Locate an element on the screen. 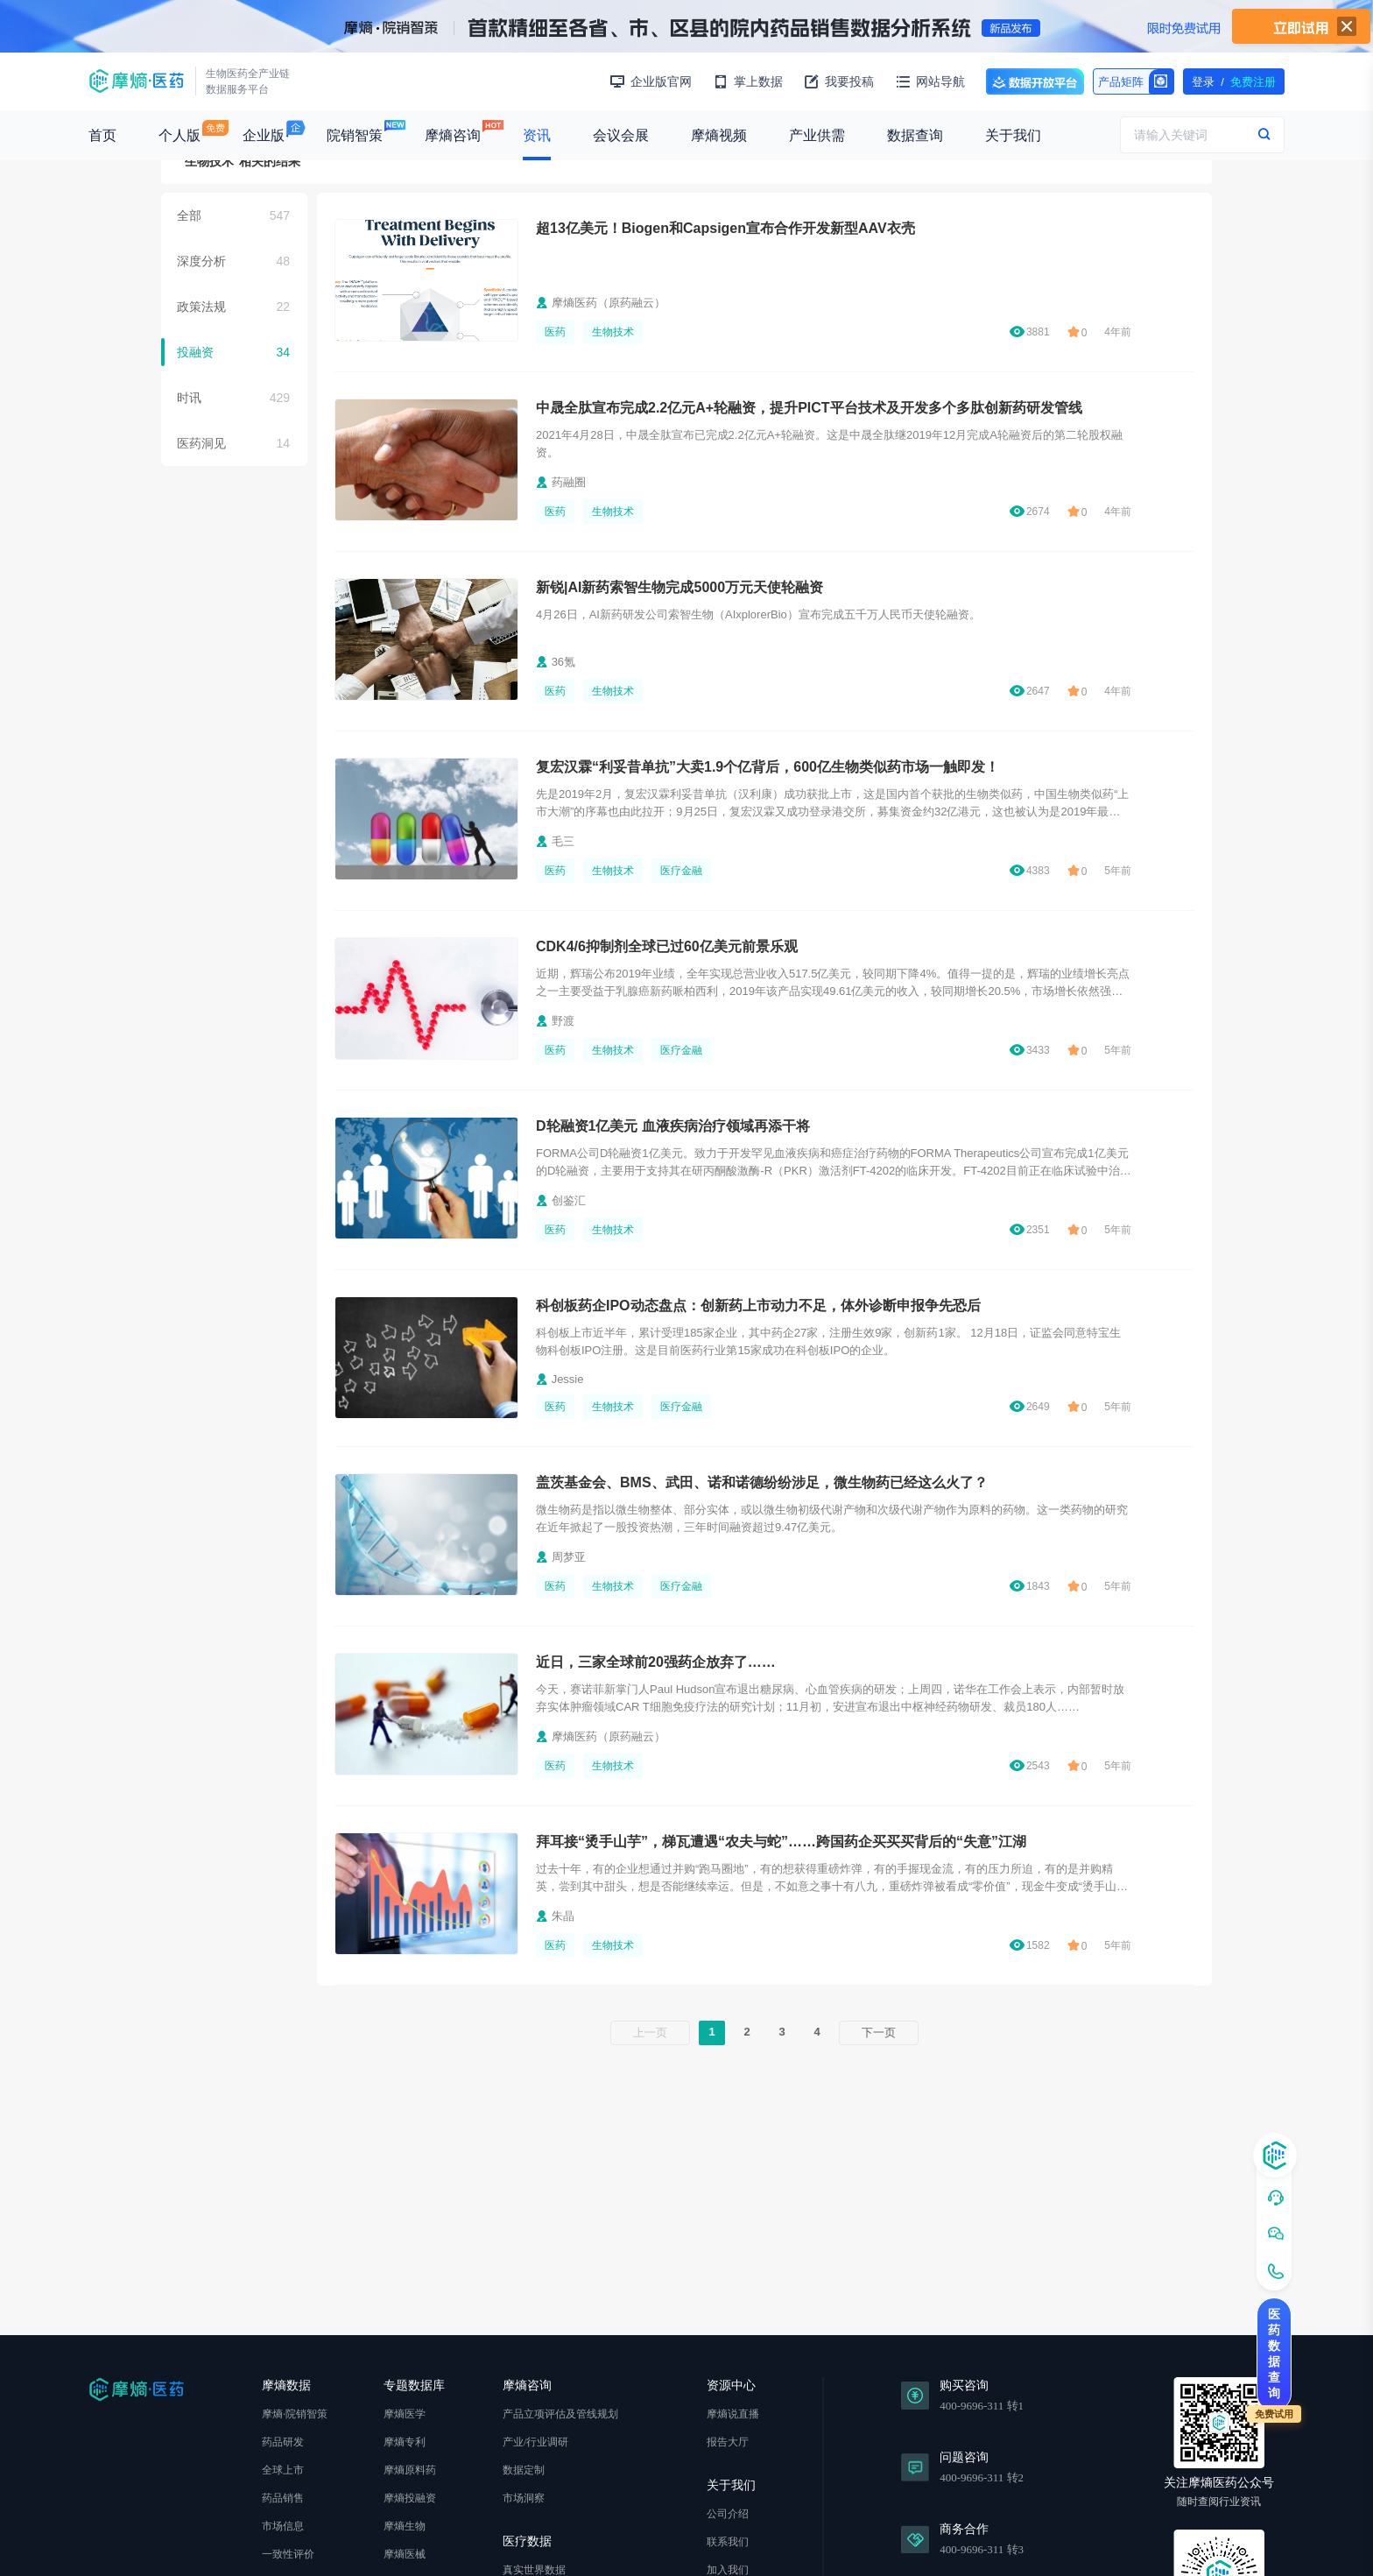 This screenshot has width=1373, height=2576. 摩熵说直播 is located at coordinates (733, 2414).